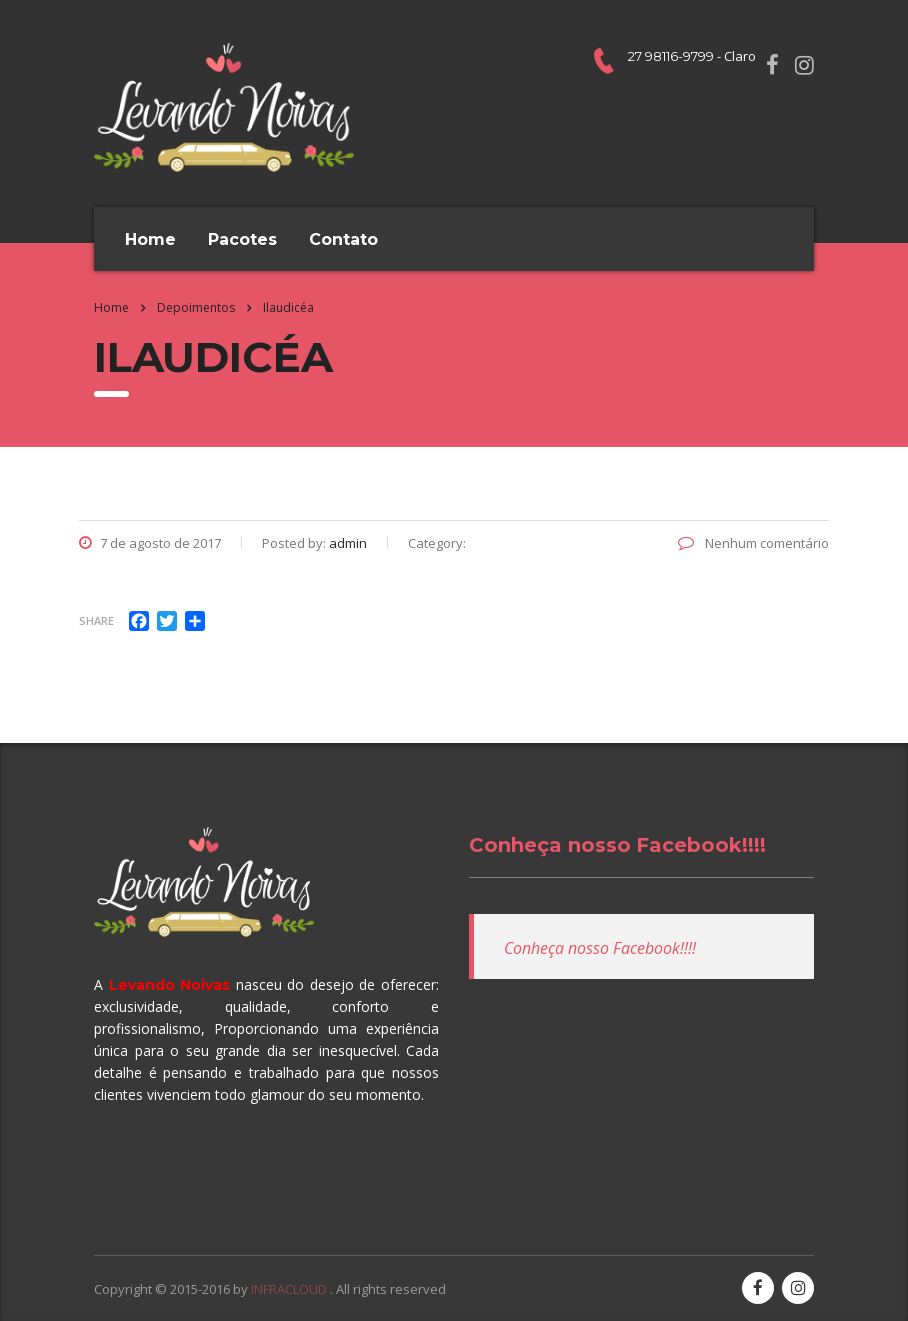 This screenshot has height=1321, width=908. What do you see at coordinates (150, 239) in the screenshot?
I see `Home` at bounding box center [150, 239].